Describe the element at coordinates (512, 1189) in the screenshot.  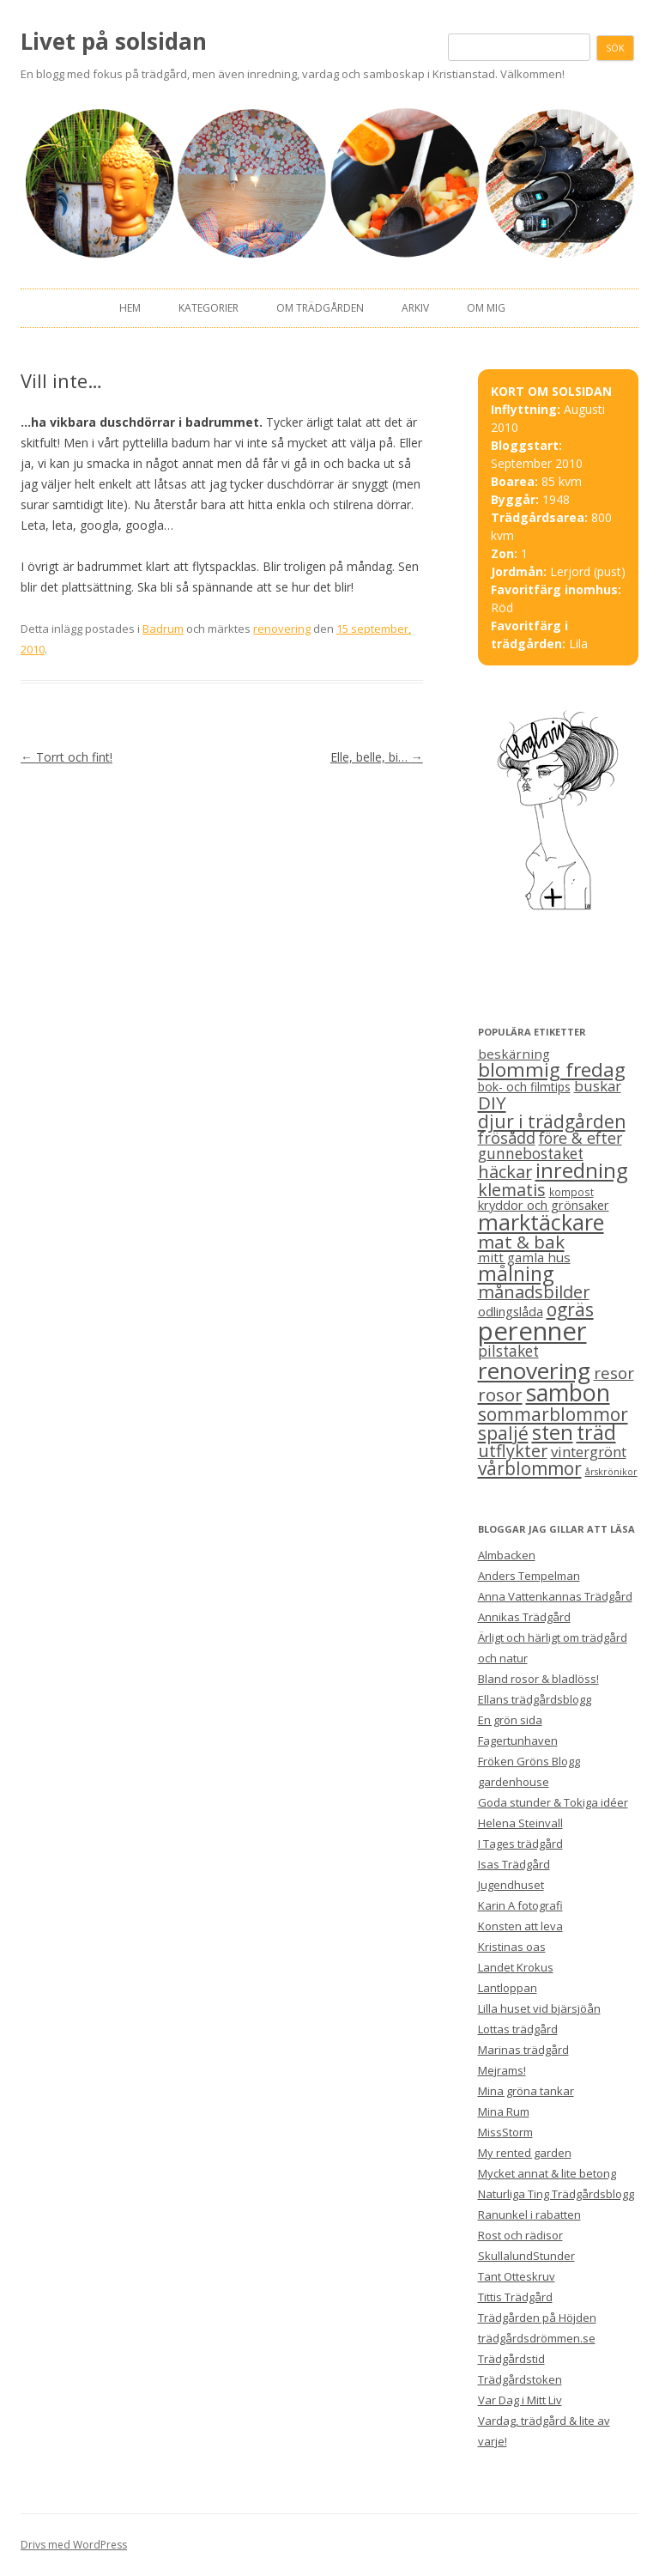
I see `klematis [klematis (19 objekt)]` at that location.